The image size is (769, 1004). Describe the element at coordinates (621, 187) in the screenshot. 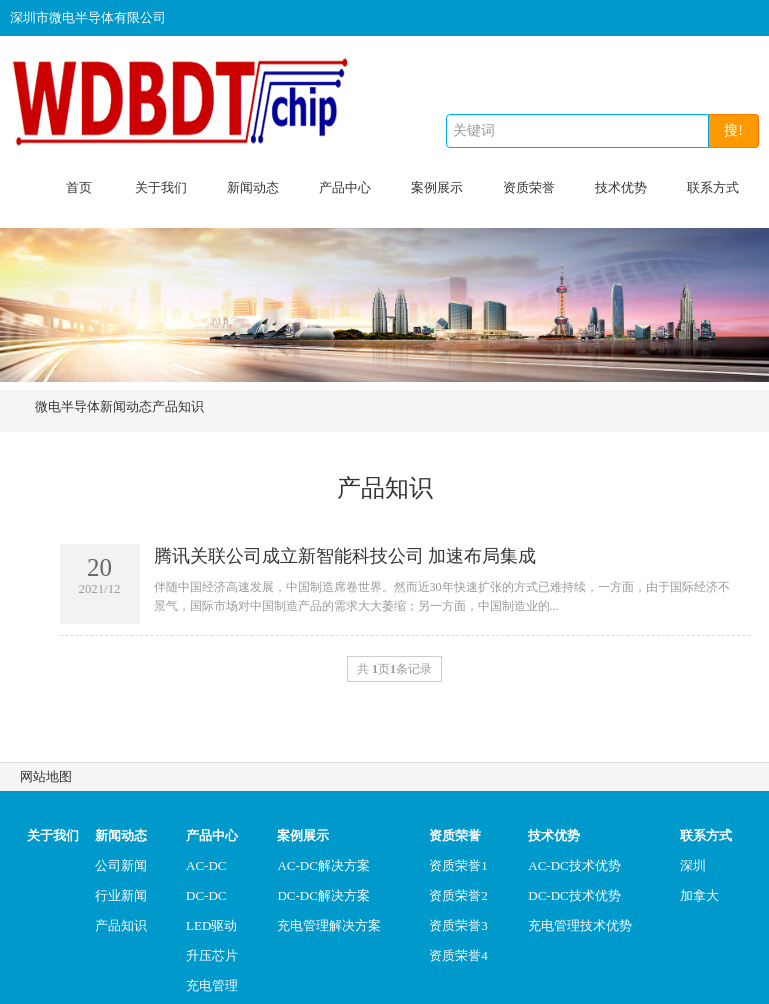

I see `技术优势` at that location.